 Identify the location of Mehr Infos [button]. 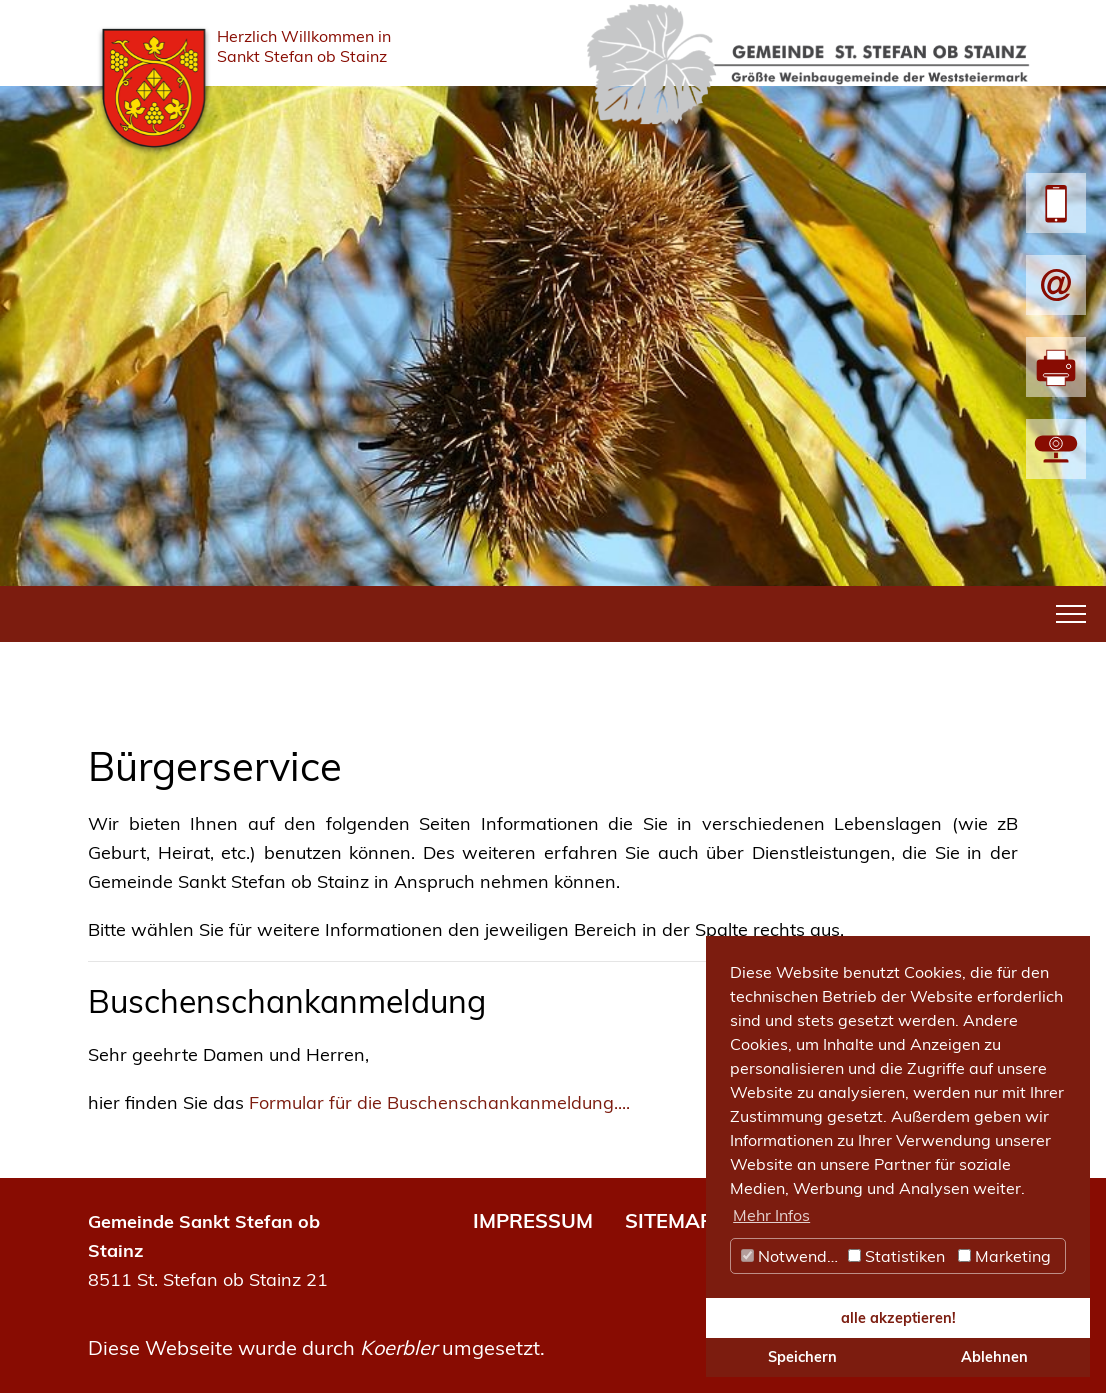
(771, 1215).